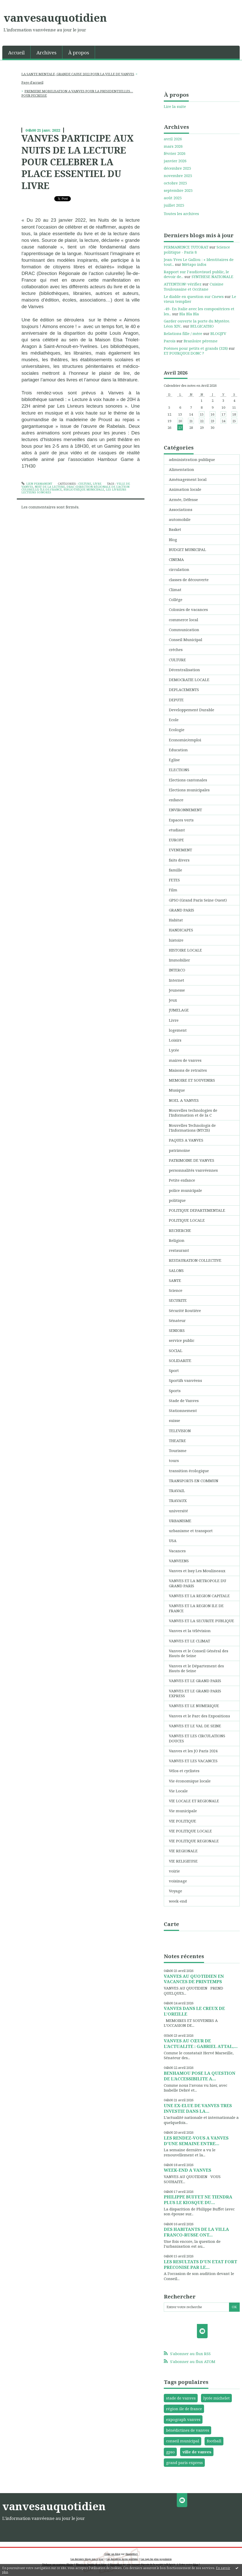  I want to click on PREMIERE MOBILISATION A VANVES POUR LA PRESIDENTIELLES…POUR PECRESSE, so click(77, 93).